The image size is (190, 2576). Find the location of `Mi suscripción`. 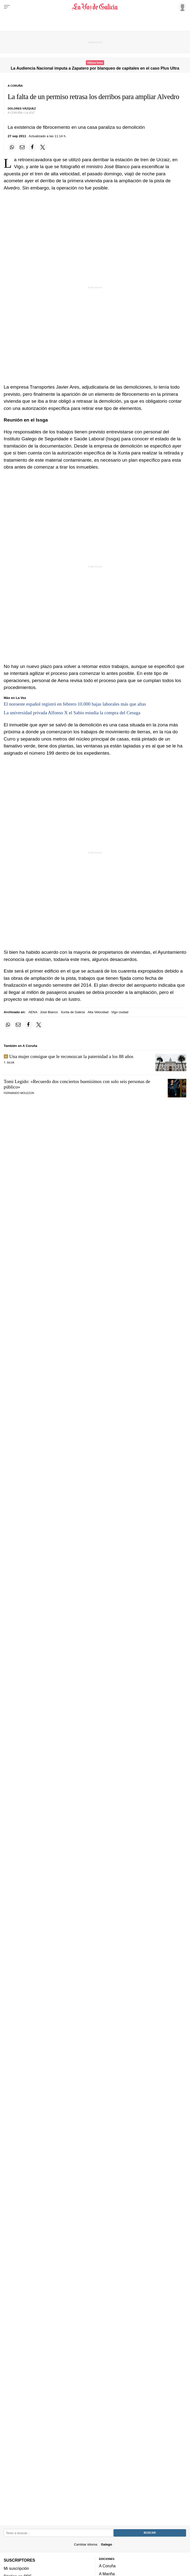

Mi suscripción is located at coordinates (16, 2568).